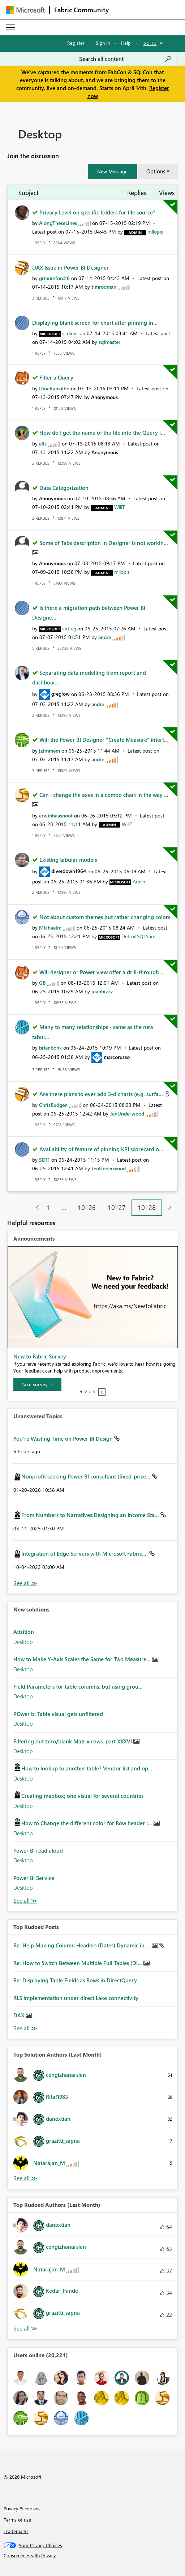 This screenshot has height=2576, width=185. Describe the element at coordinates (86, 1768) in the screenshot. I see `How to lookup to another table? Vendor list and op...` at that location.